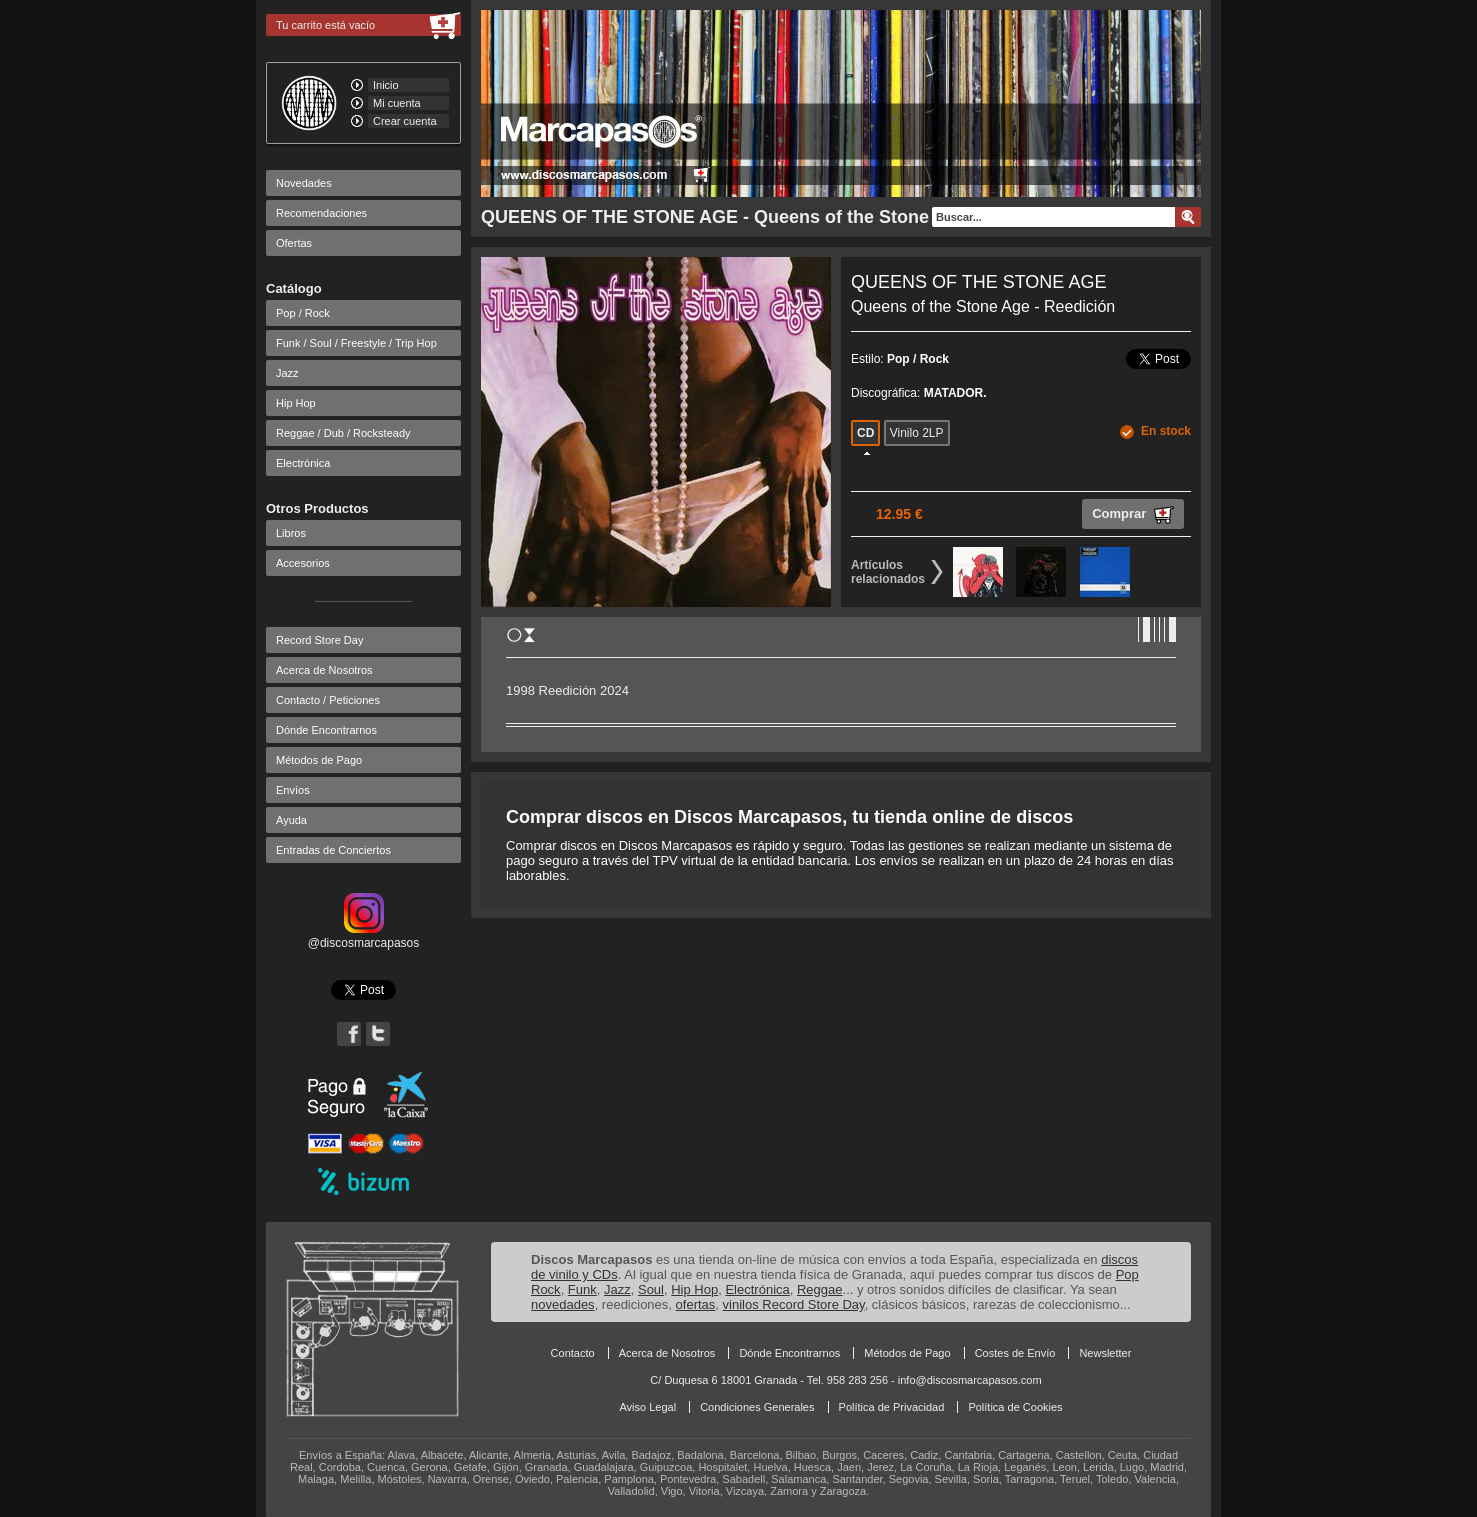  What do you see at coordinates (1133, 515) in the screenshot?
I see `Comprar` at bounding box center [1133, 515].